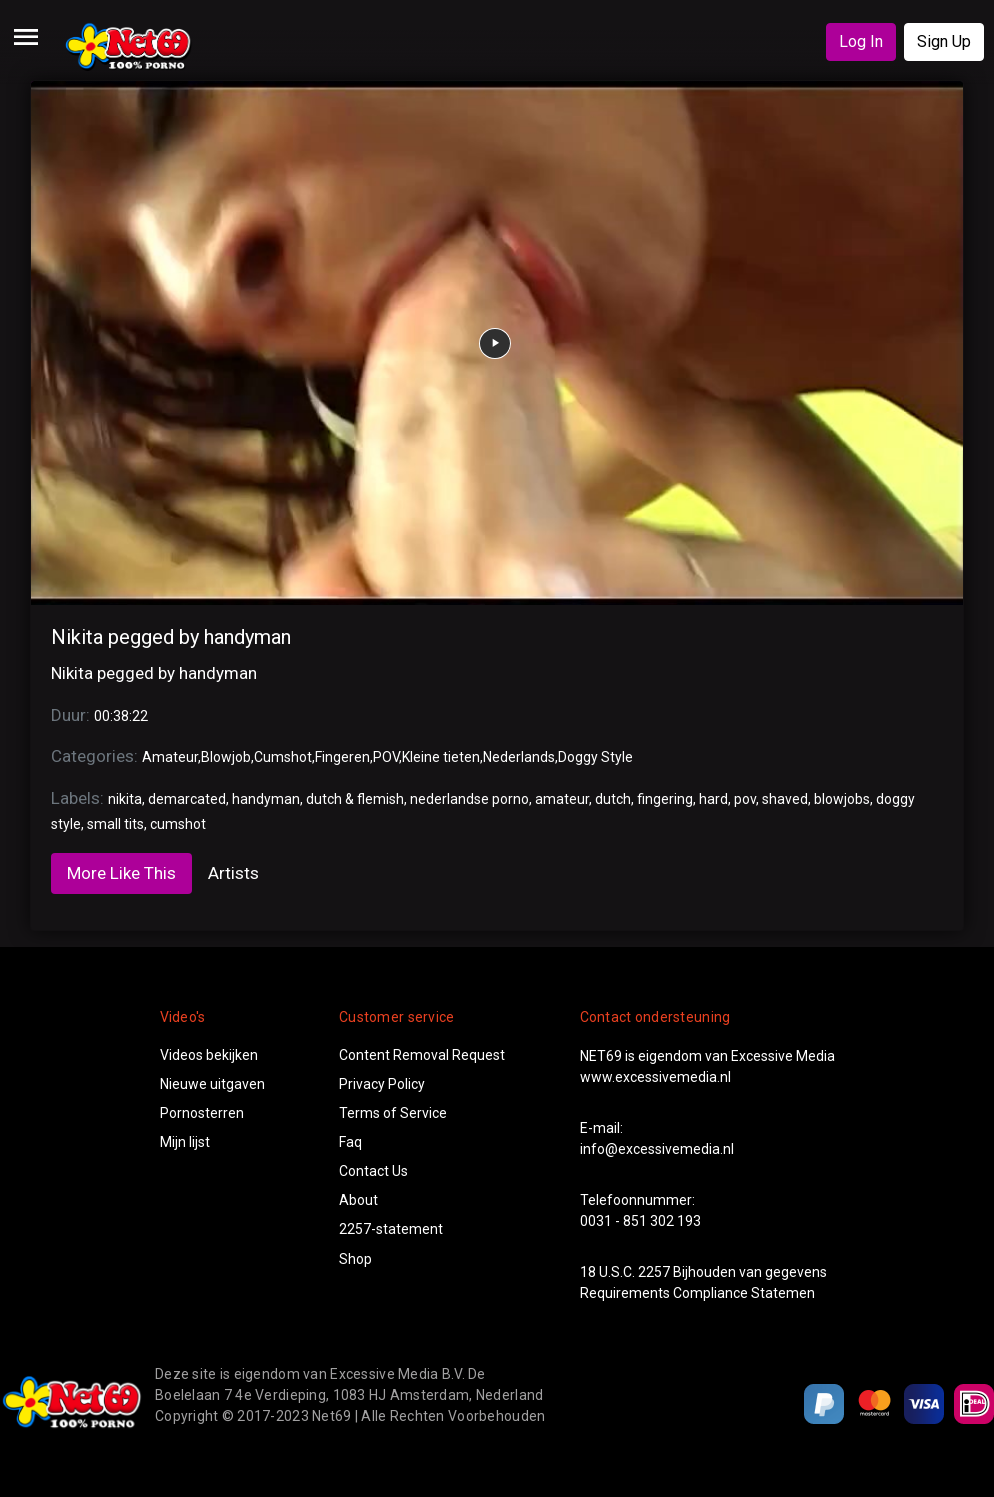  What do you see at coordinates (355, 799) in the screenshot?
I see `dutch & flemish` at bounding box center [355, 799].